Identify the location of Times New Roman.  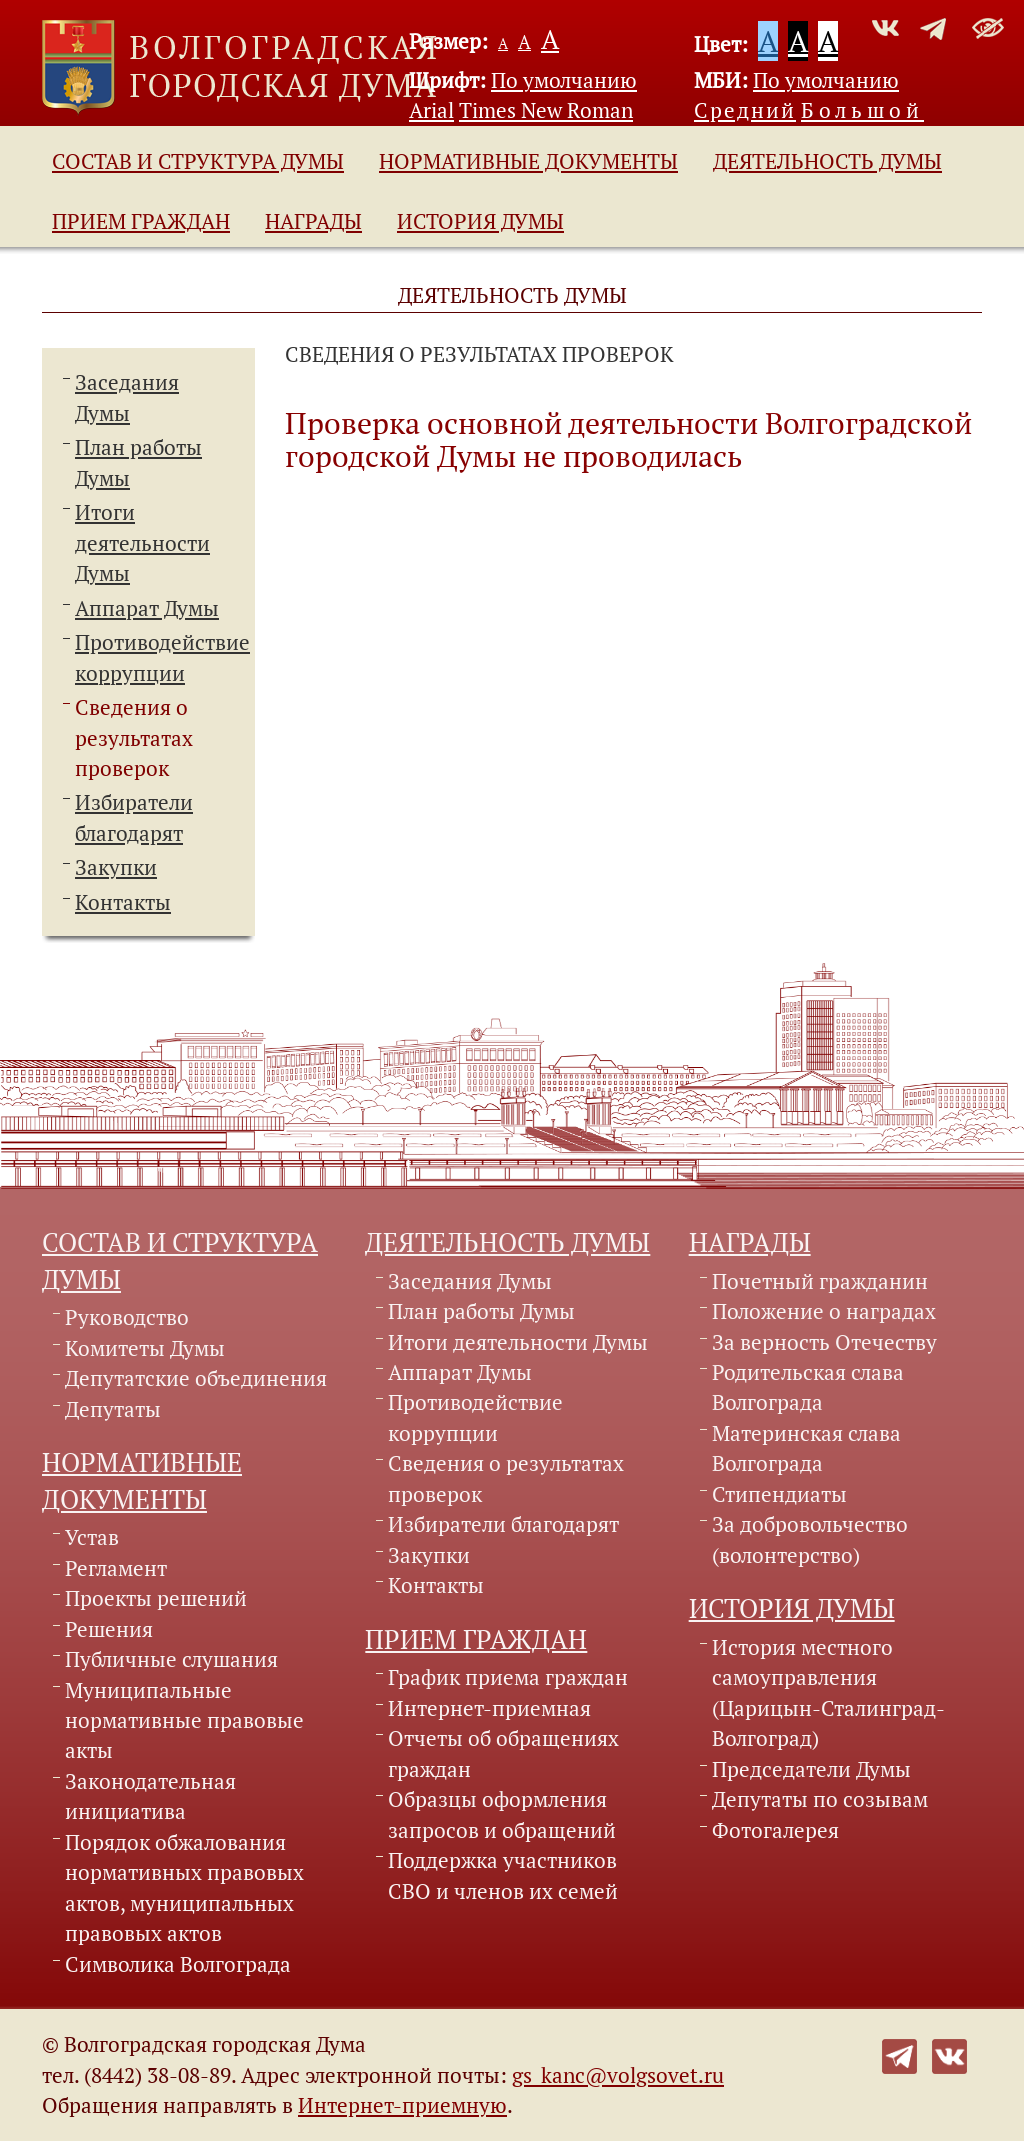
(546, 110).